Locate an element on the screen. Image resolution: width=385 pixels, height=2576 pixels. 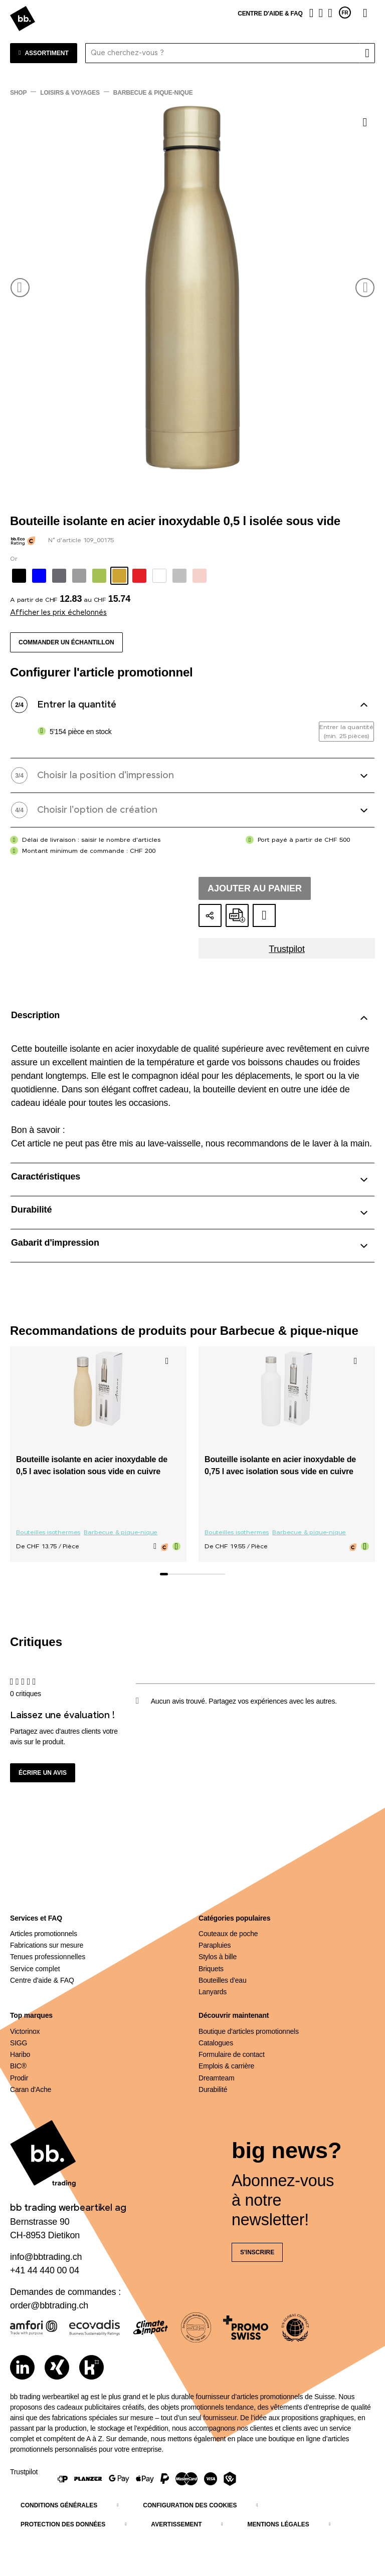
Service complet is located at coordinates (35, 1969).